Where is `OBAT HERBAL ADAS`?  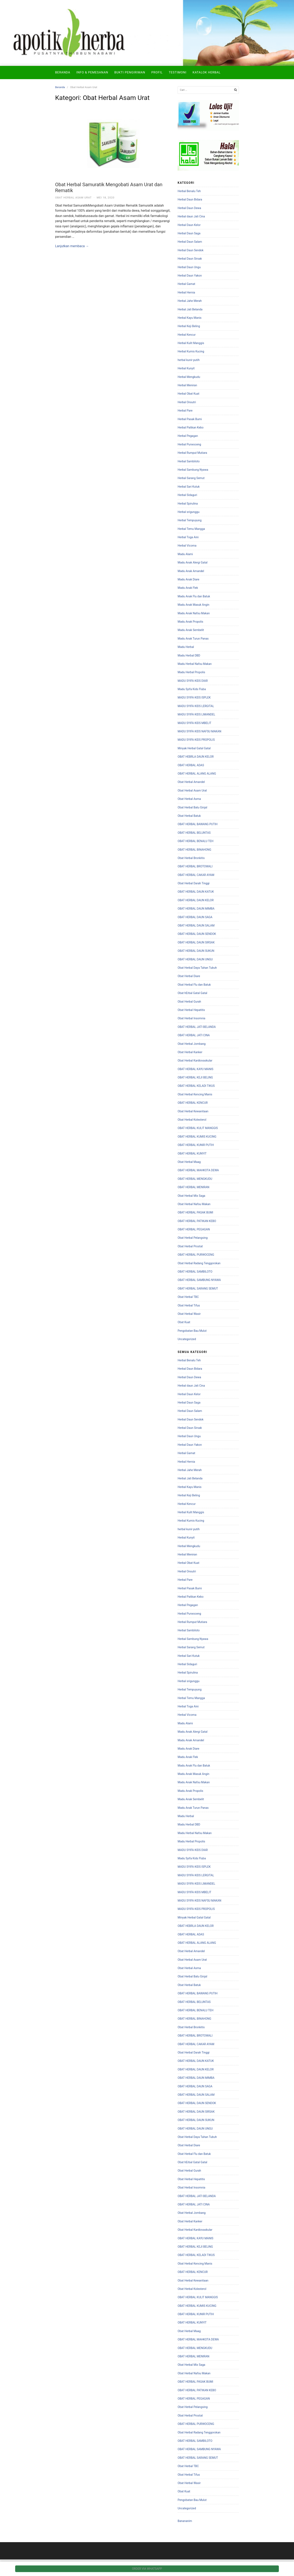
OBAT HERBAL ADAS is located at coordinates (191, 765).